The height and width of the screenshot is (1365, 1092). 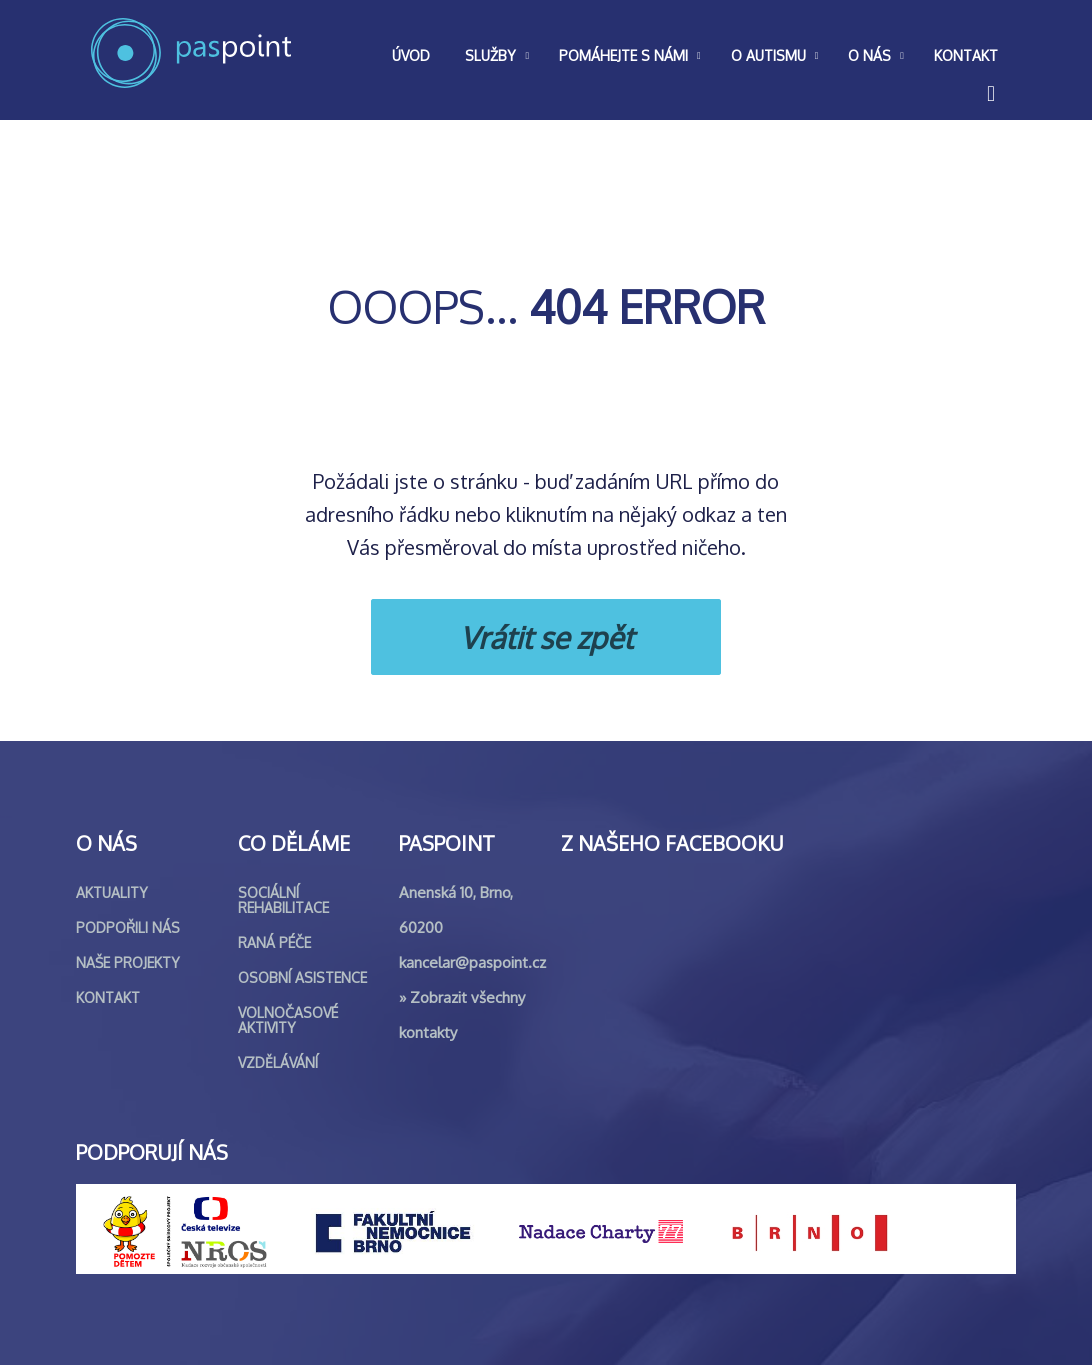 What do you see at coordinates (288, 1020) in the screenshot?
I see `Volnočasové aktivity` at bounding box center [288, 1020].